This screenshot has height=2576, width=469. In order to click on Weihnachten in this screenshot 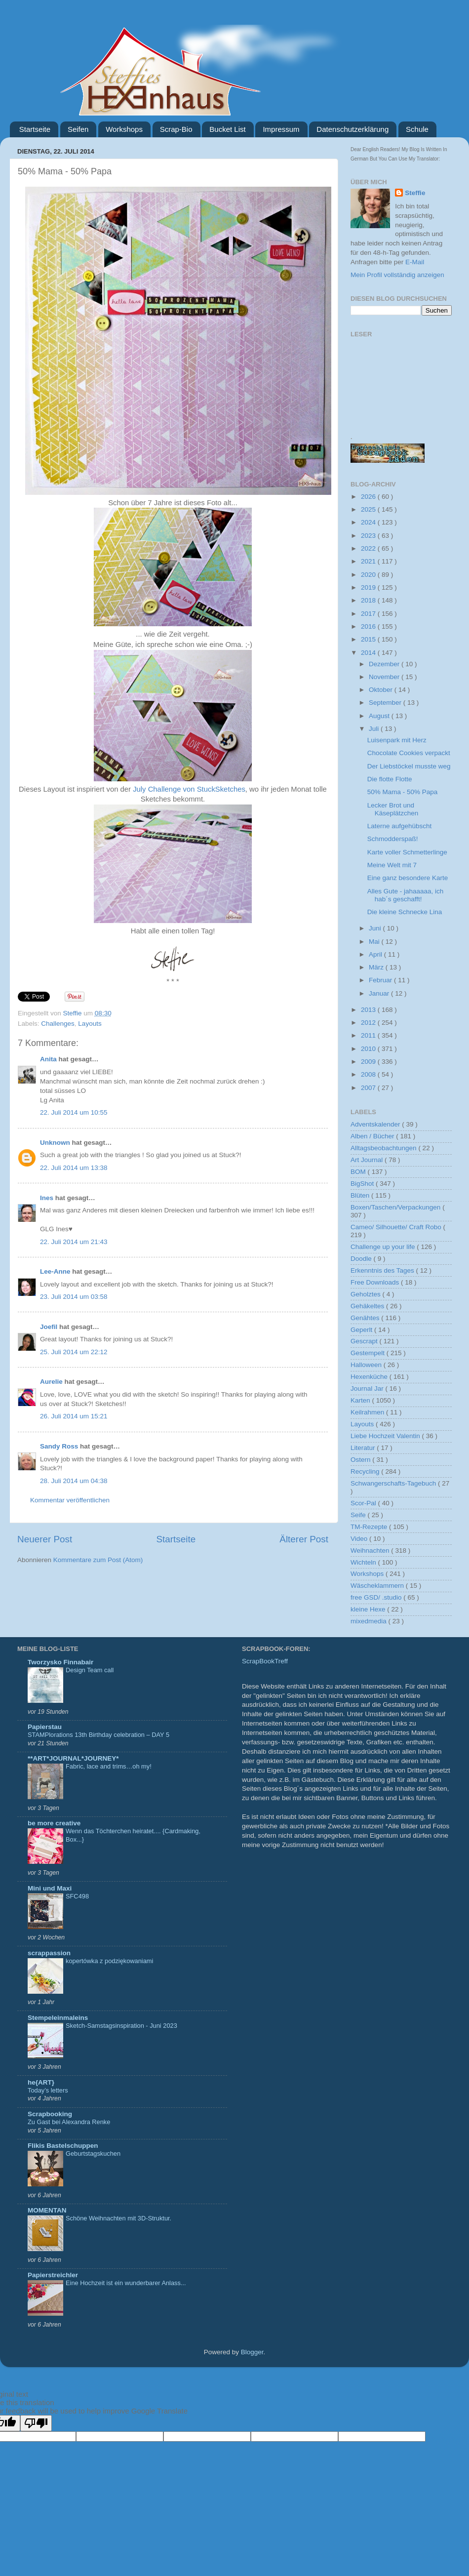, I will do `click(371, 1550)`.